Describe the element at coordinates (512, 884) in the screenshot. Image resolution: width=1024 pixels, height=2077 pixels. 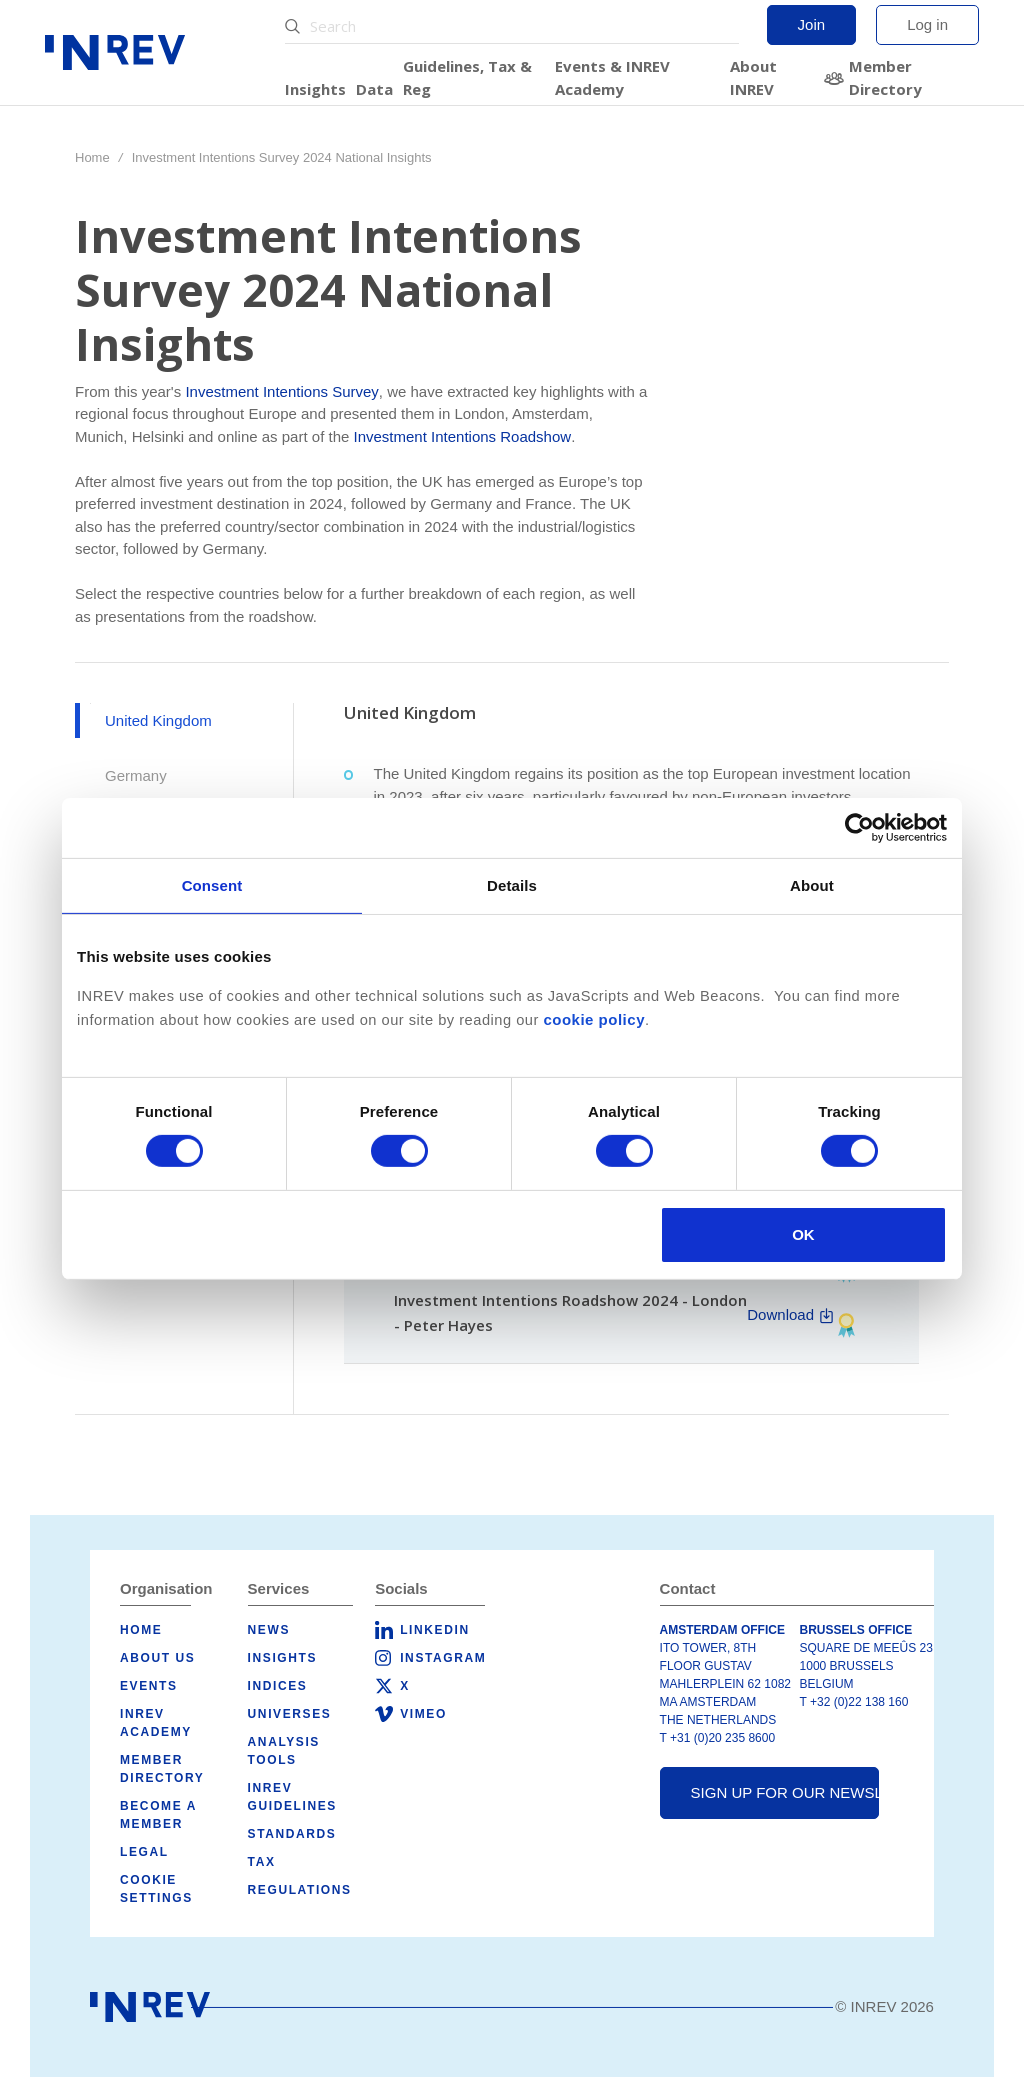
I see `Details [tab]` at that location.